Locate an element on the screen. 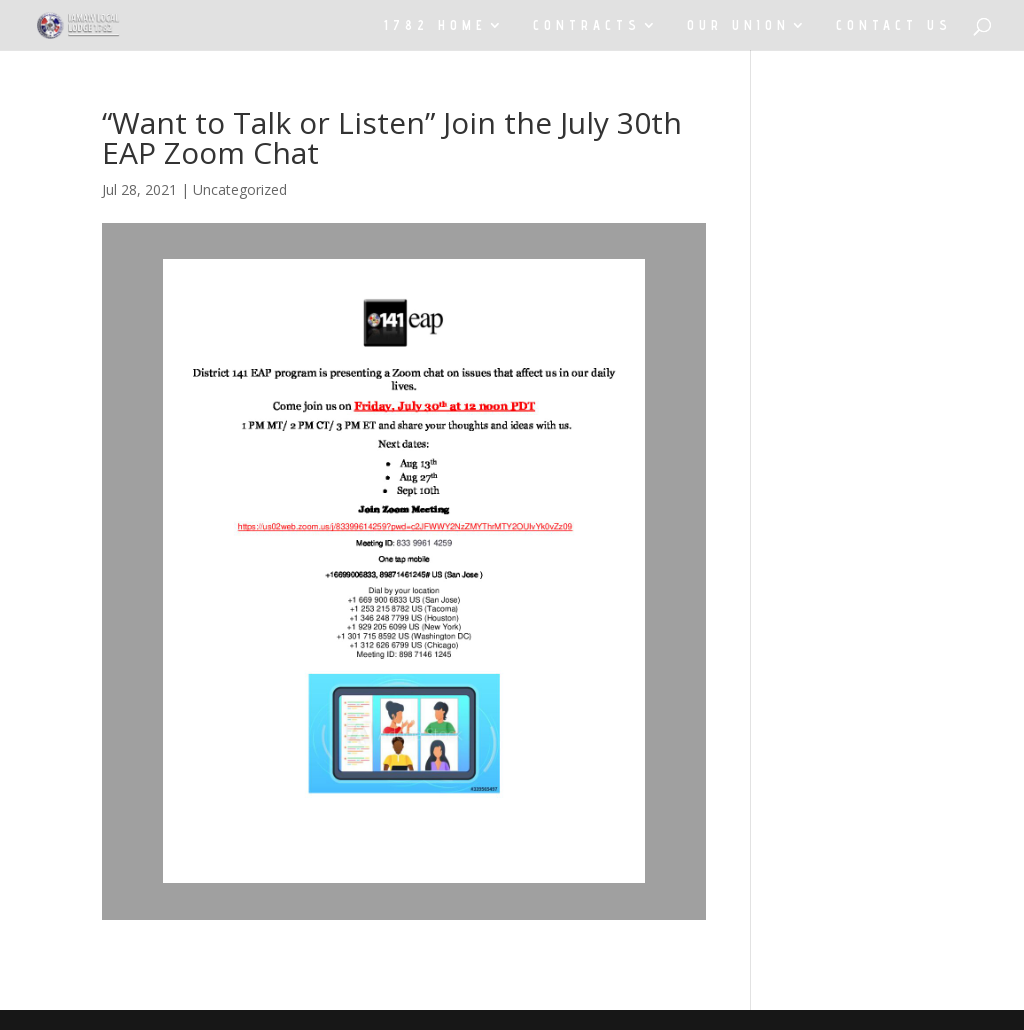  1782 HOME is located at coordinates (435, 25).